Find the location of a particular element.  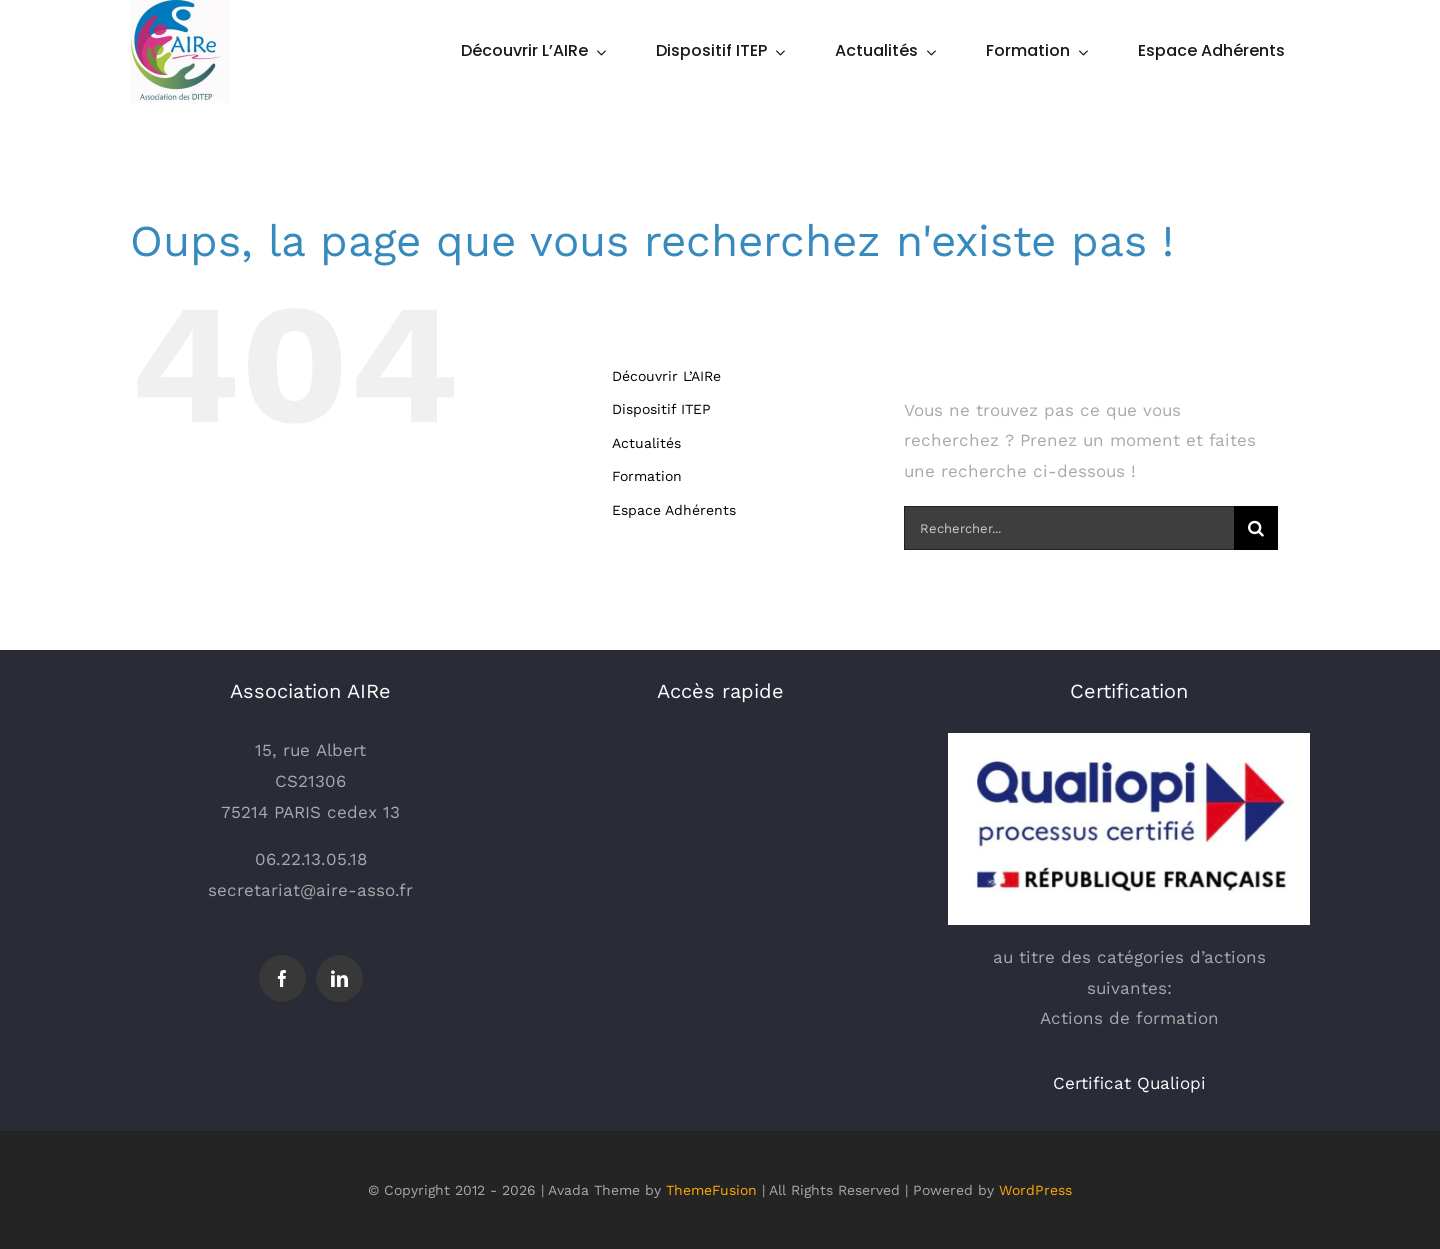

Certificat Qualiopi is located at coordinates (1129, 1083).